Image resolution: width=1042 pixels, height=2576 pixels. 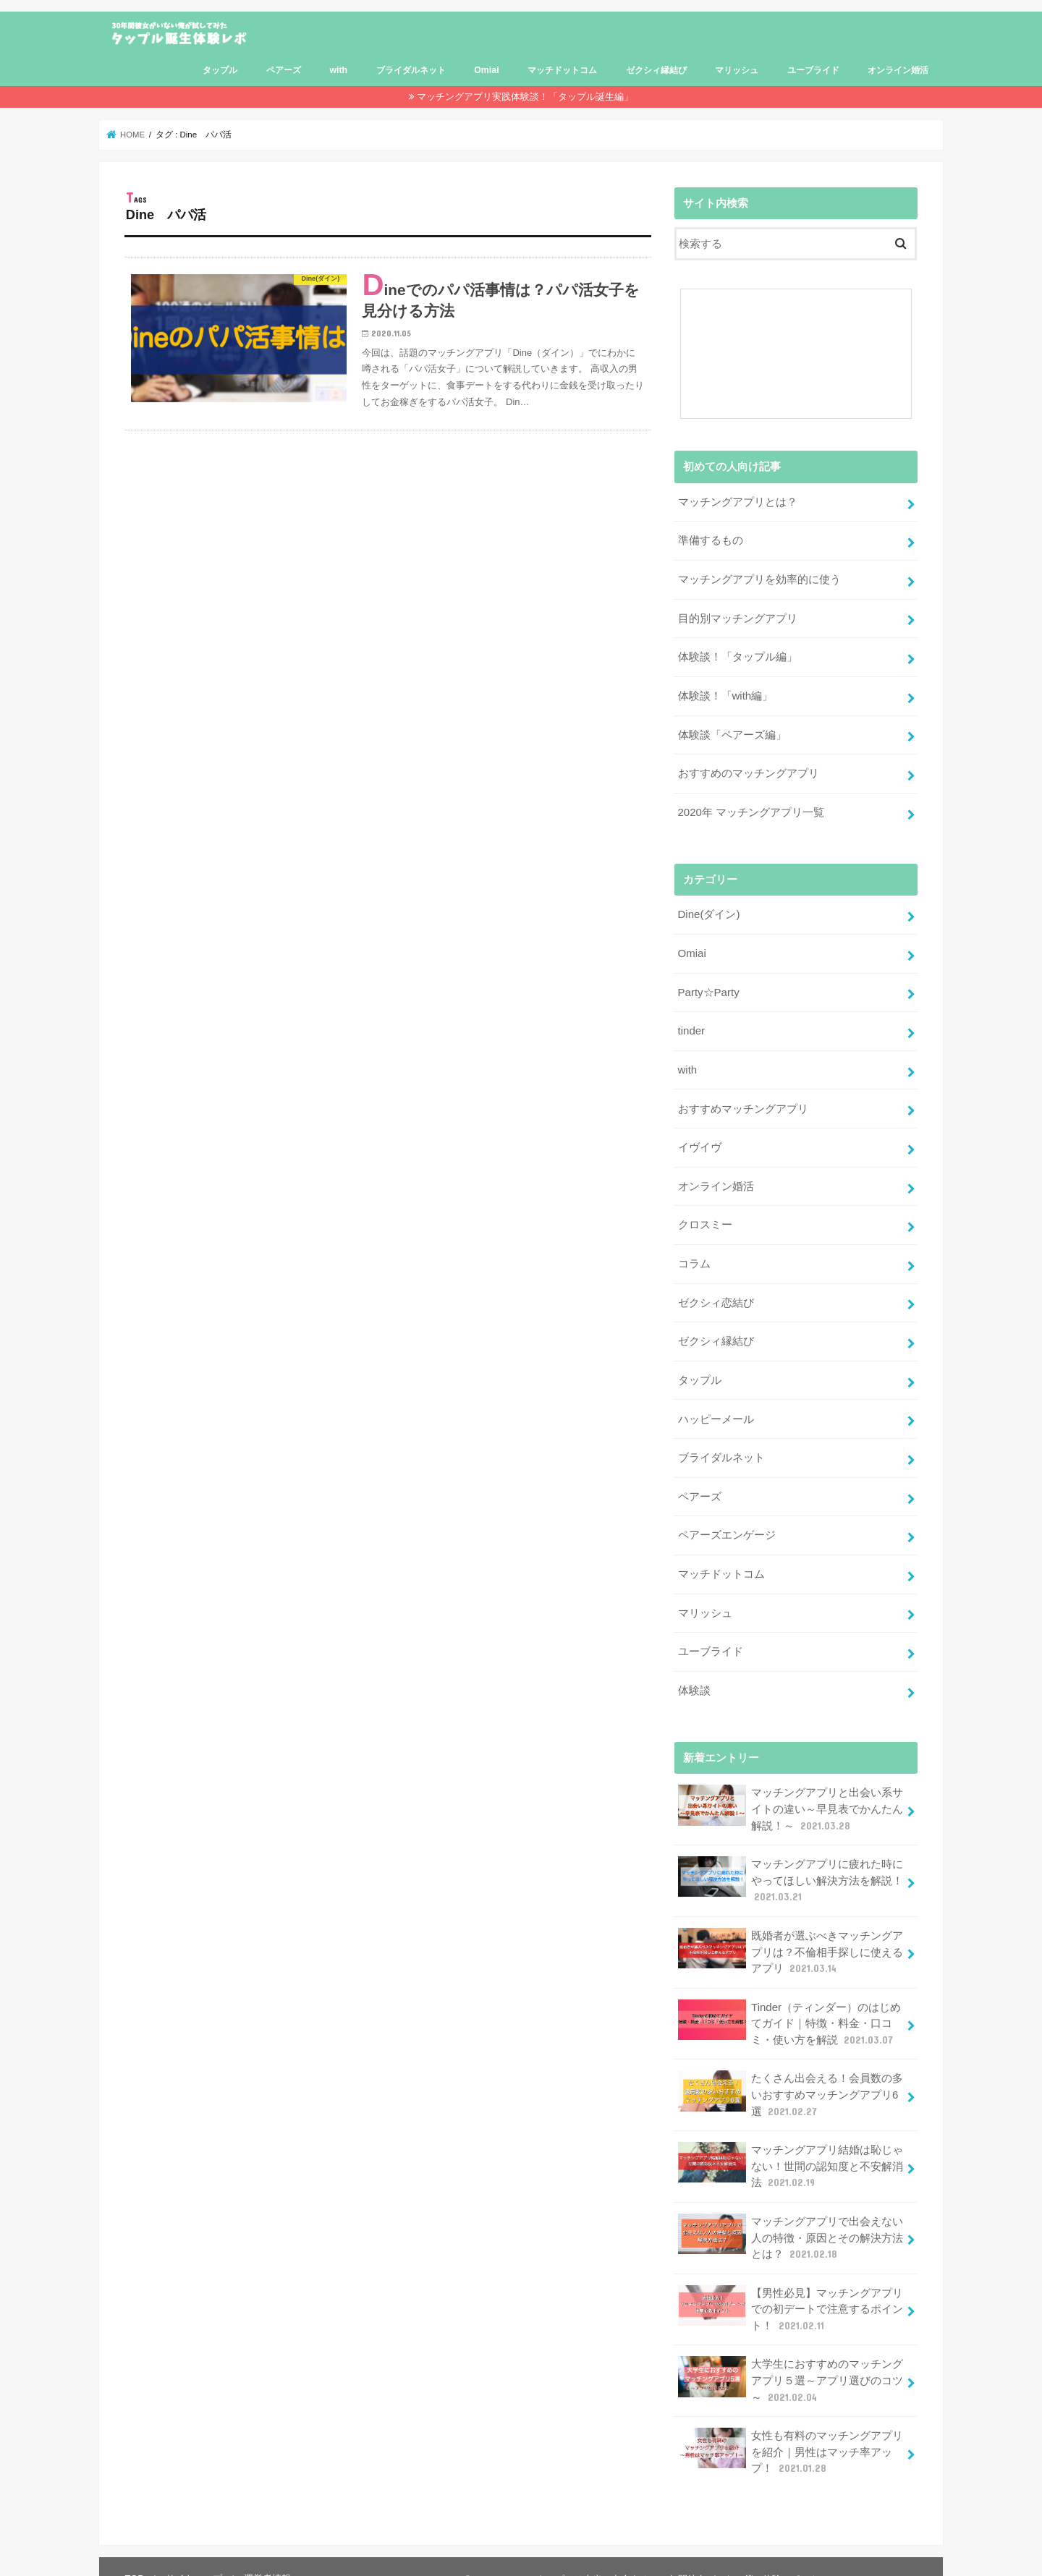 I want to click on マッチングアプリで出会えない人の特徴・原因とその解決方法とは？, so click(x=790, y=2214).